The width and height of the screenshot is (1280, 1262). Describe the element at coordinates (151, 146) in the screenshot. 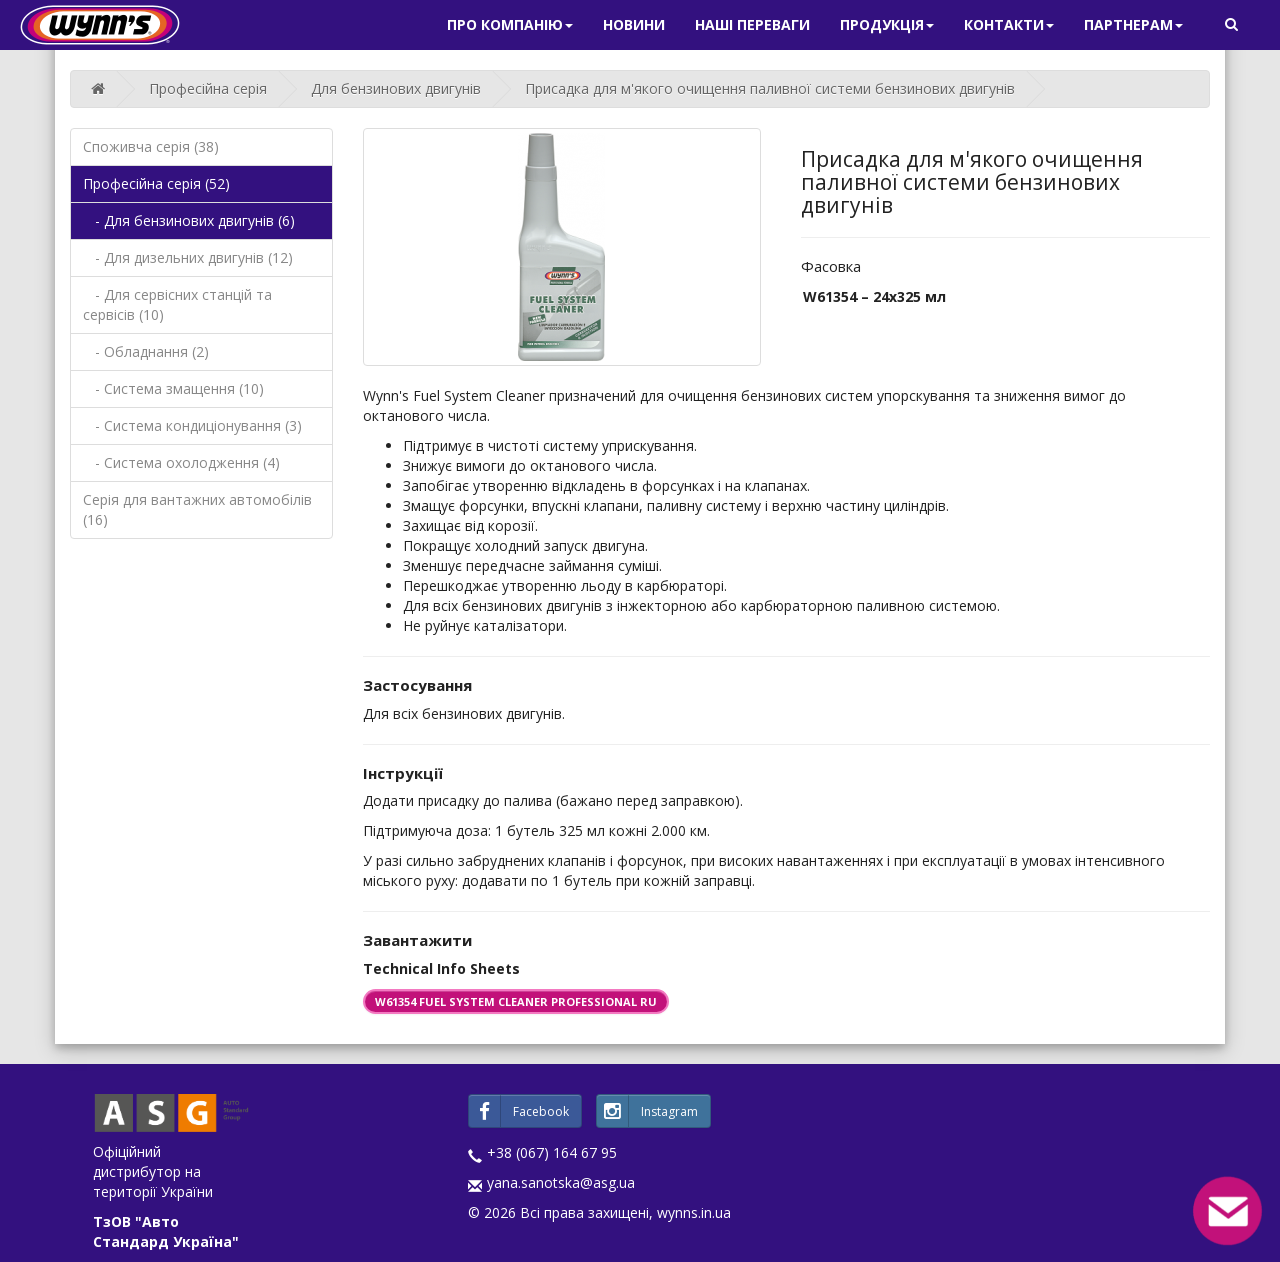

I see `Споживча серія (38)` at that location.